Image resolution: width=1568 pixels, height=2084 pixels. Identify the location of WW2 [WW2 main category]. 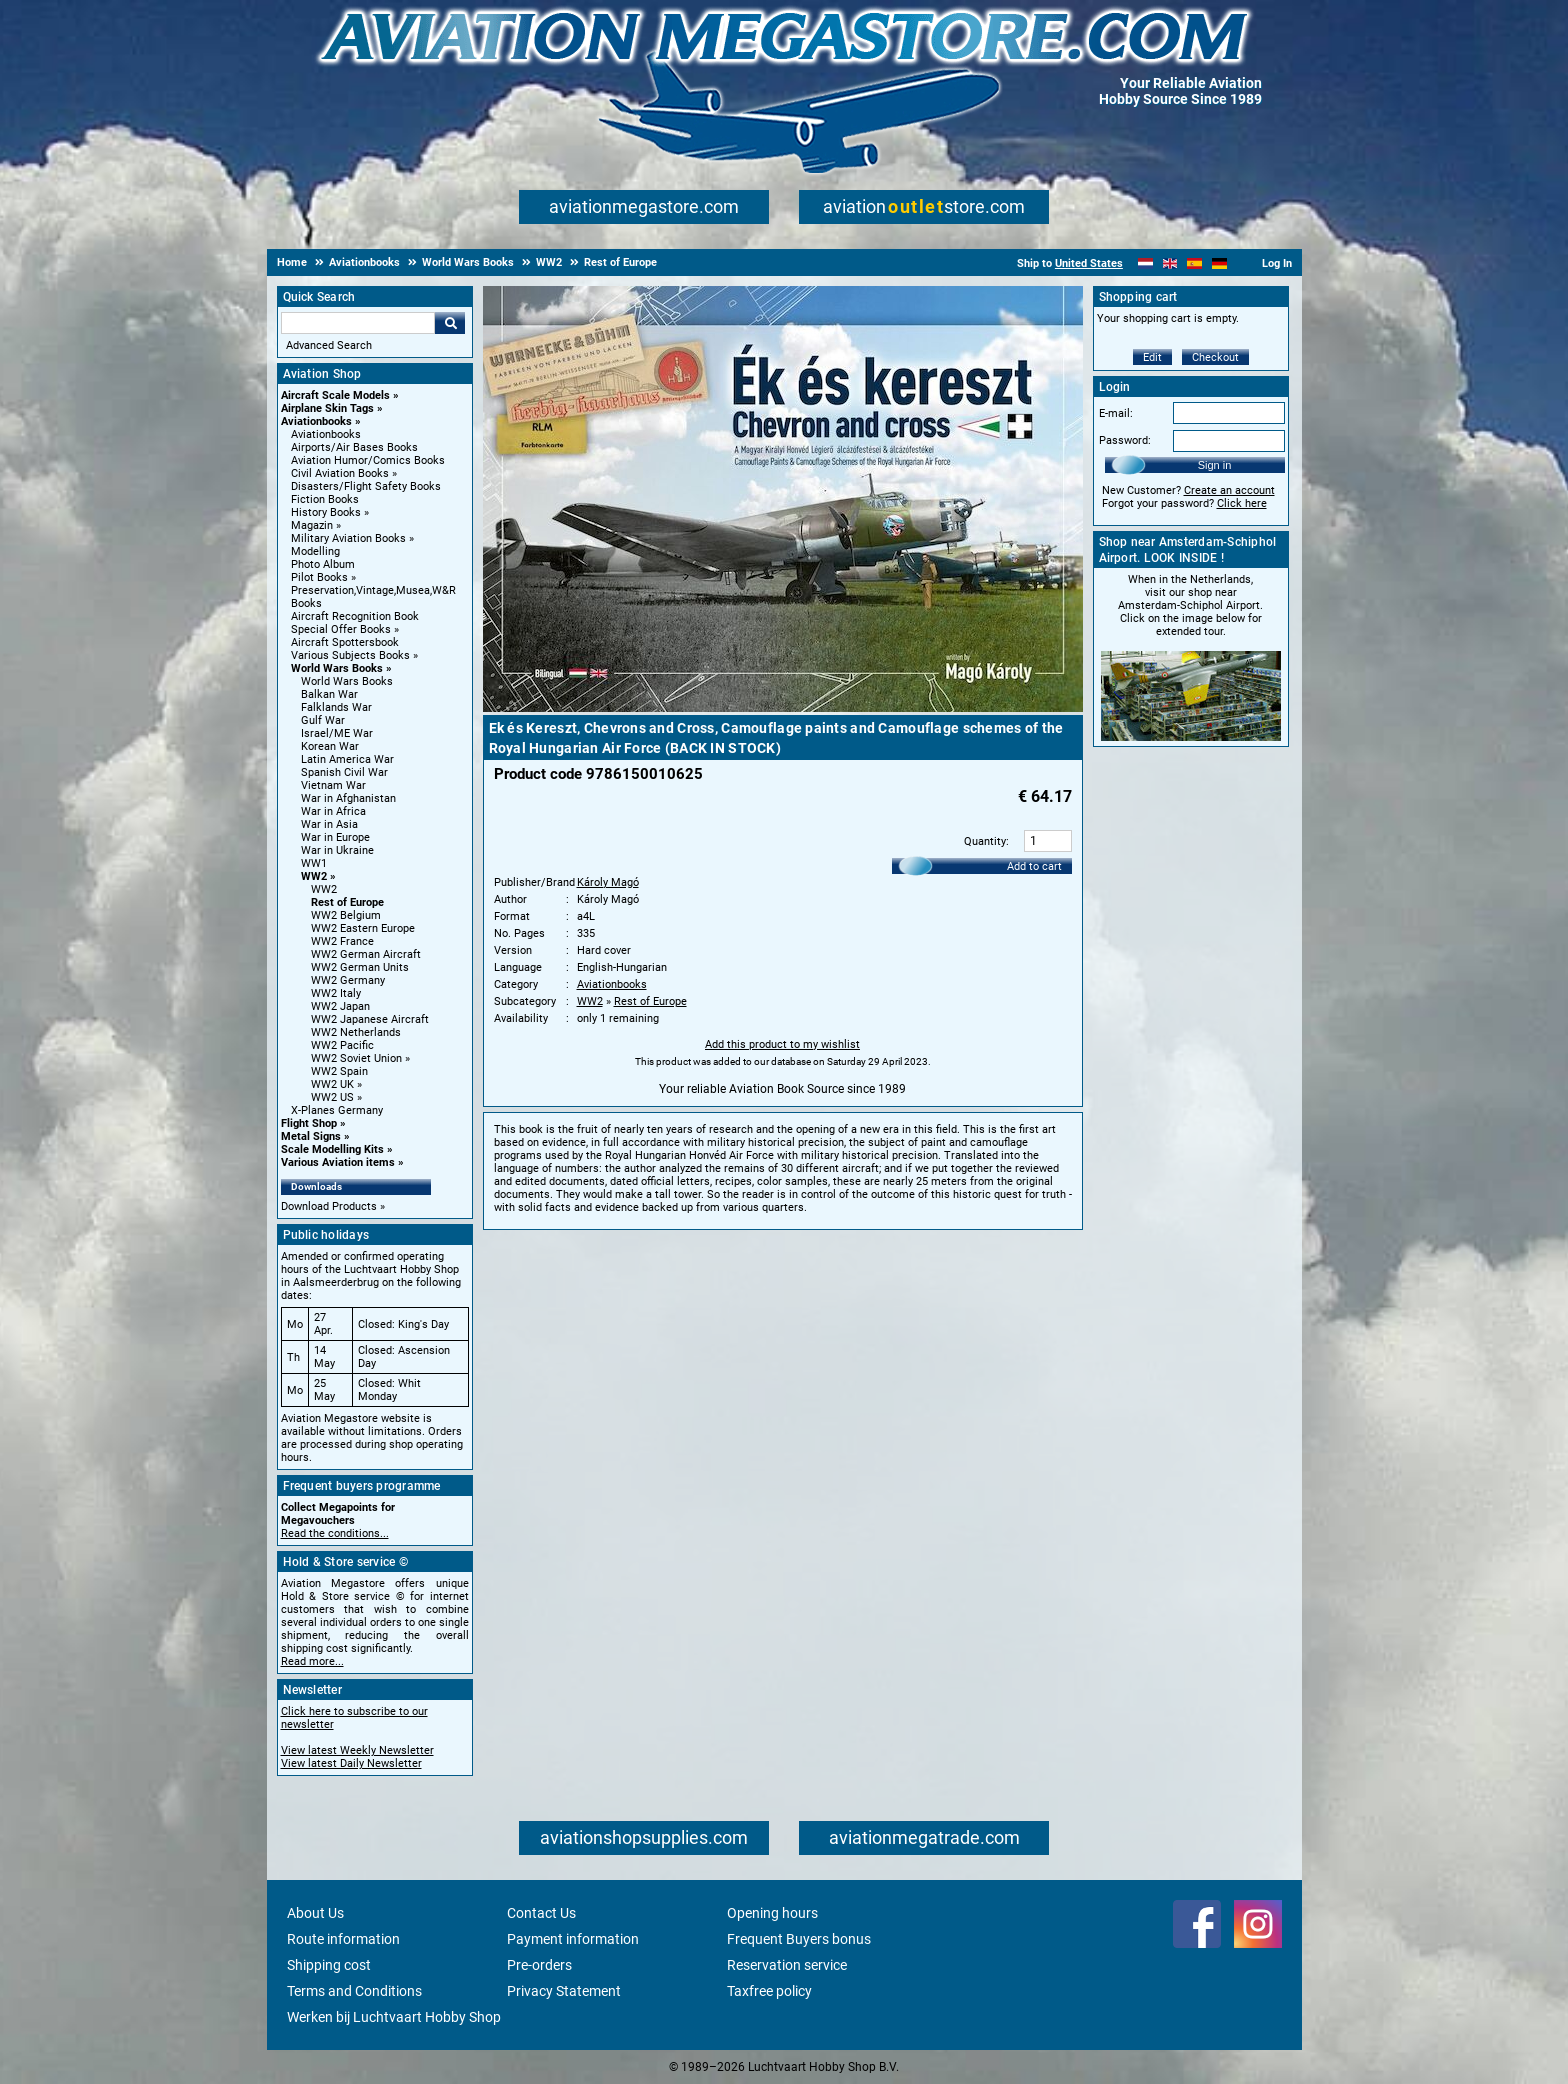
(324, 889).